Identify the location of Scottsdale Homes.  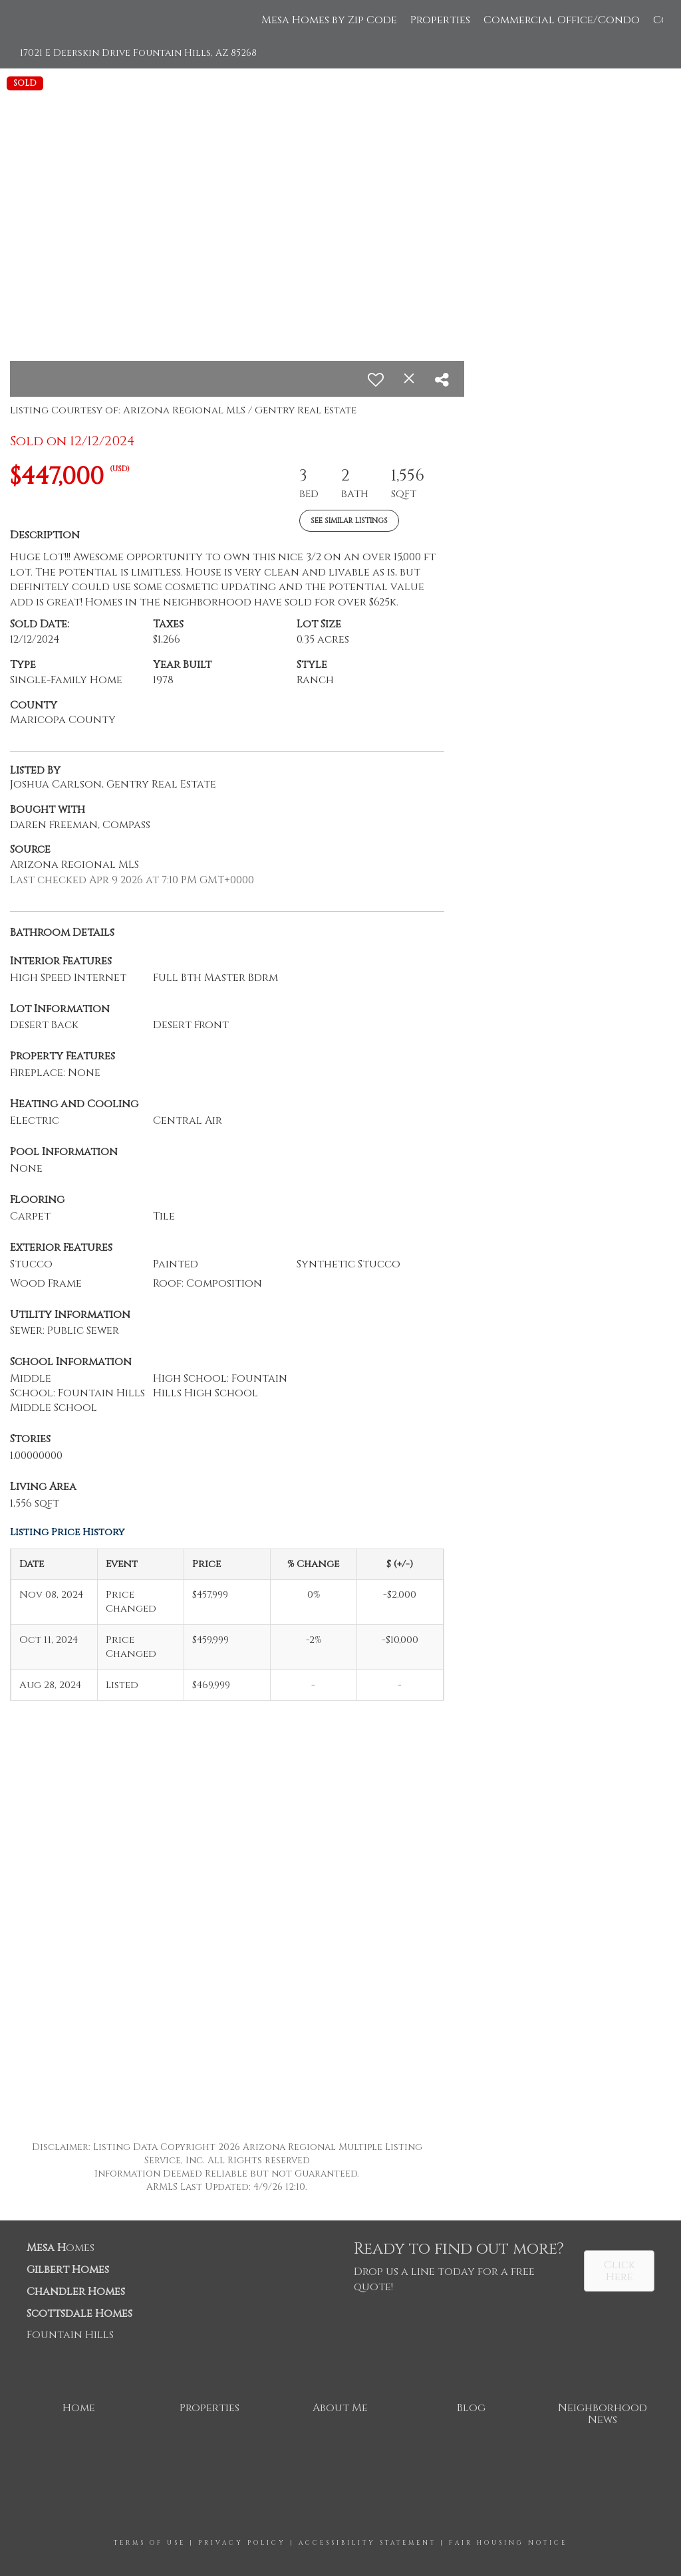
(79, 2313).